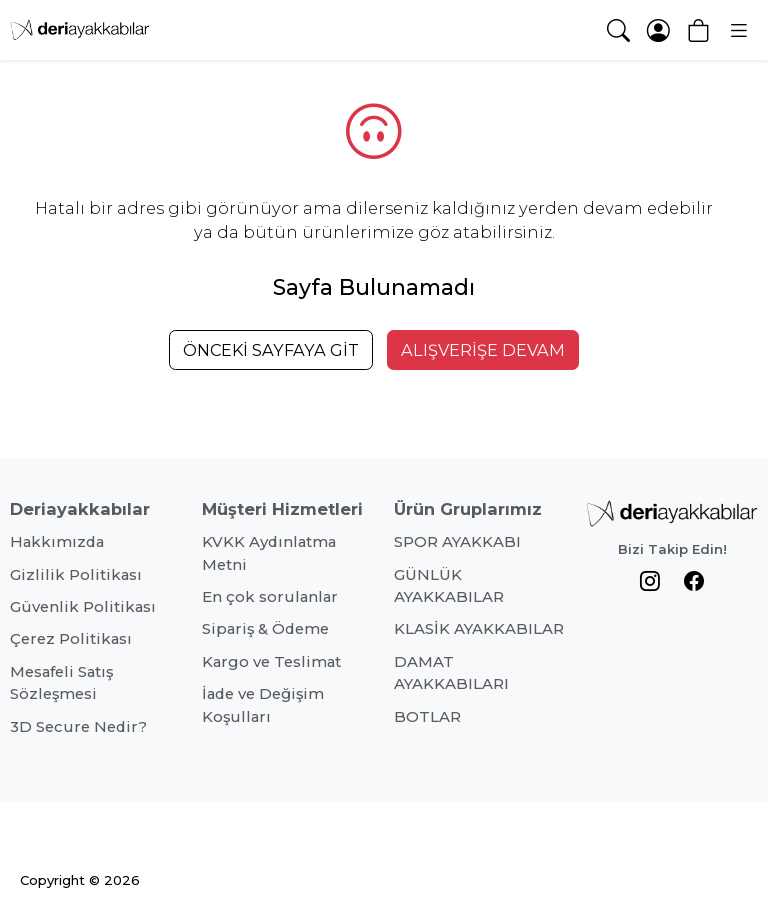 The height and width of the screenshot is (921, 768). I want to click on Mesafeli Satış Sözleşmesi, so click(61, 683).